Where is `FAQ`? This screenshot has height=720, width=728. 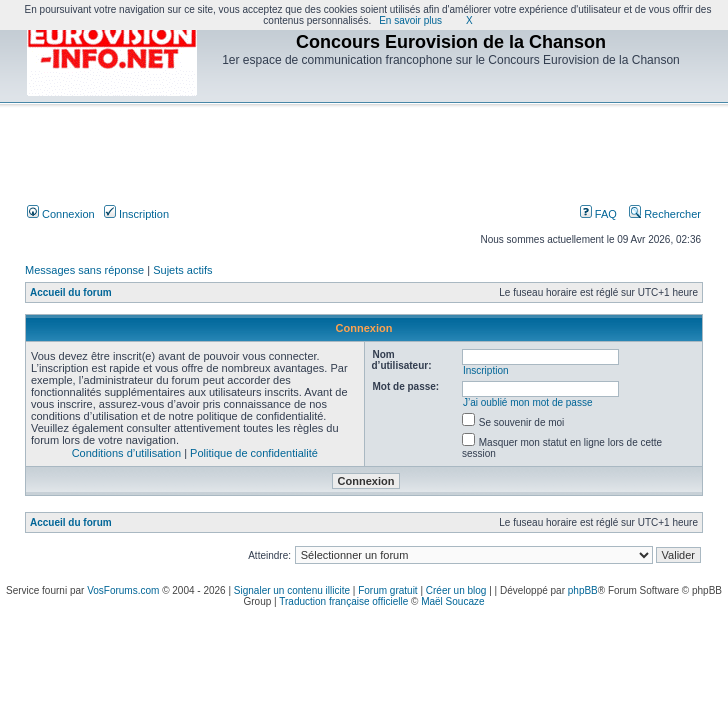
FAQ is located at coordinates (598, 214).